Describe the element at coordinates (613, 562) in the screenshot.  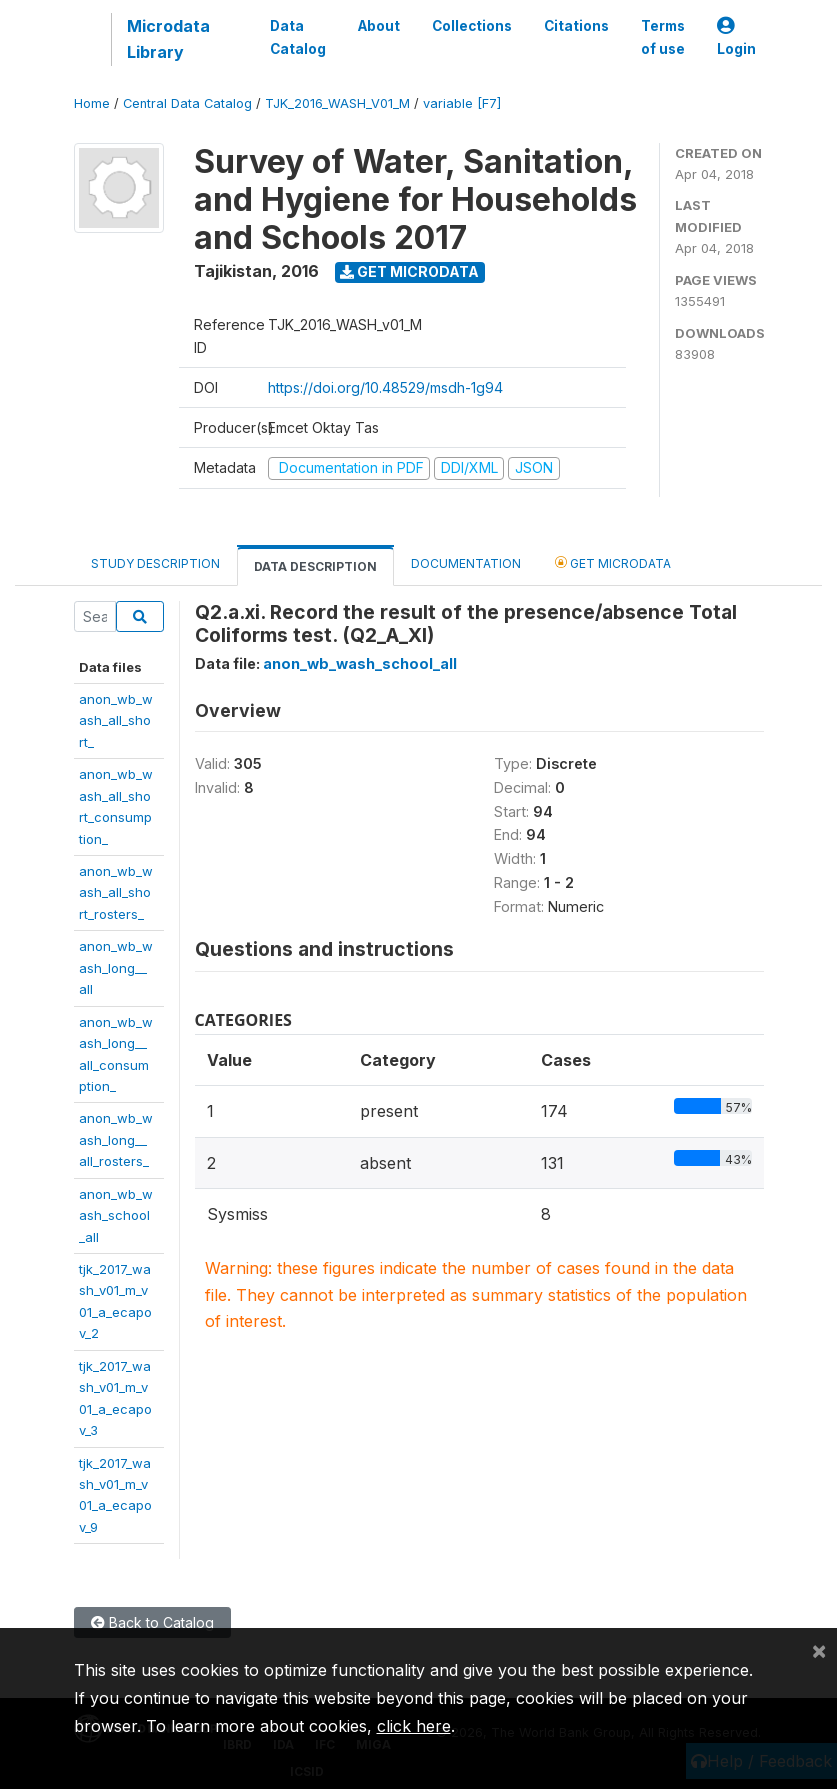
I see `Get Microdata [tab]` at that location.